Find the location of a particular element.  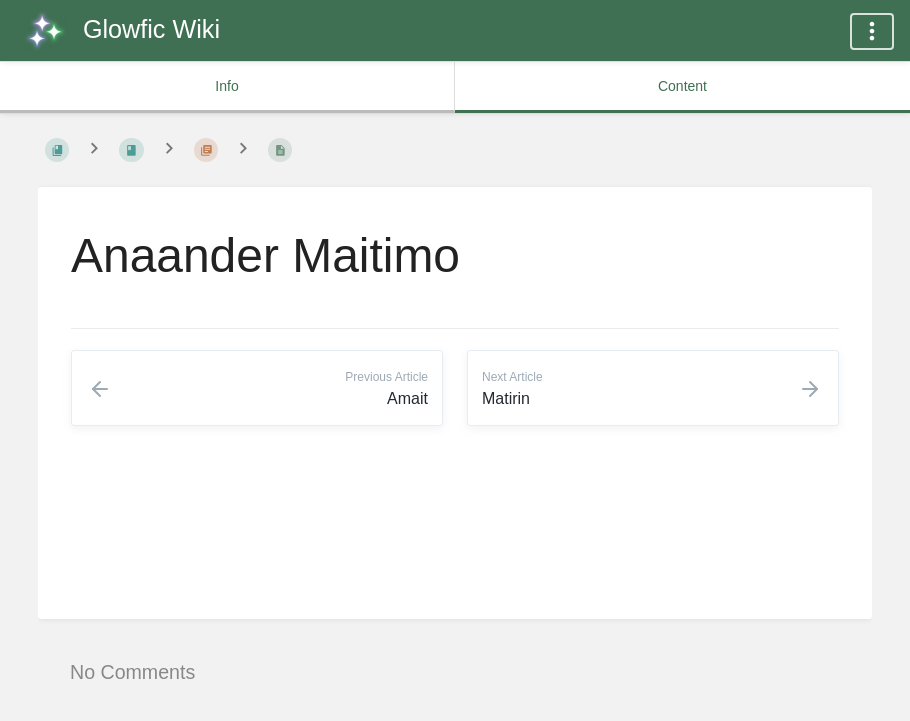

Info [common.tab_info_label] is located at coordinates (226, 86).